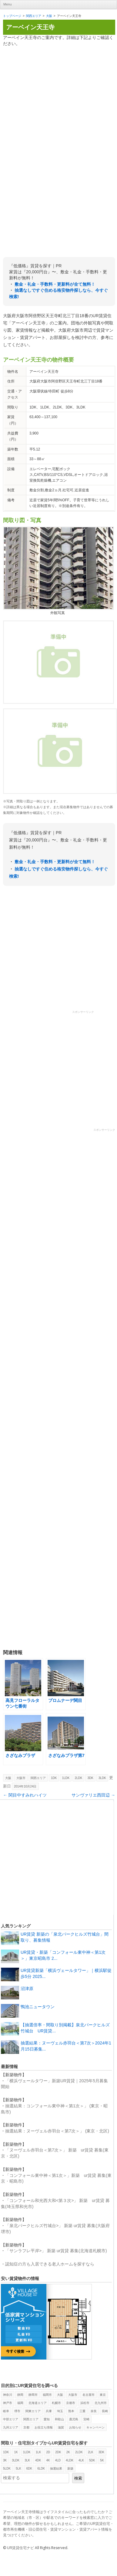  I want to click on 抽選結果：ヌーヴェル赤羽台＜第7次＞」 (東京・北区), so click(57, 2131).